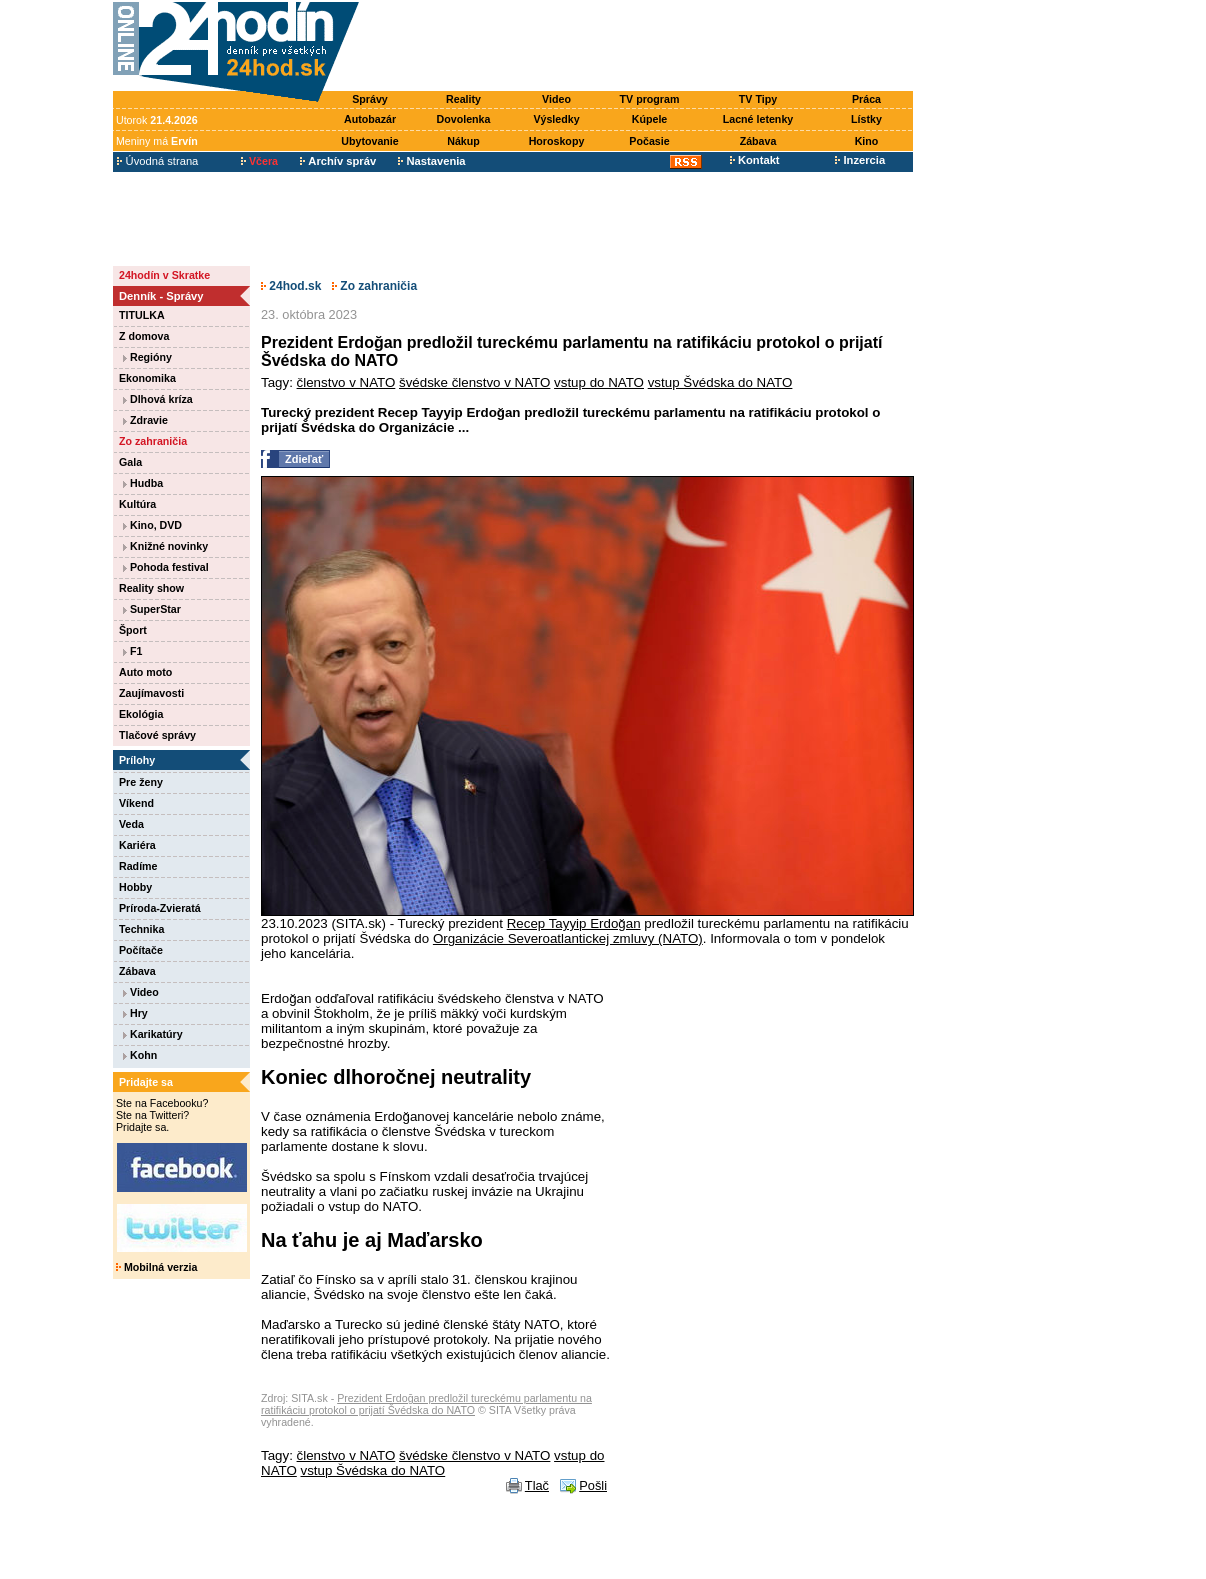  What do you see at coordinates (153, 1034) in the screenshot?
I see `Karikatúry` at bounding box center [153, 1034].